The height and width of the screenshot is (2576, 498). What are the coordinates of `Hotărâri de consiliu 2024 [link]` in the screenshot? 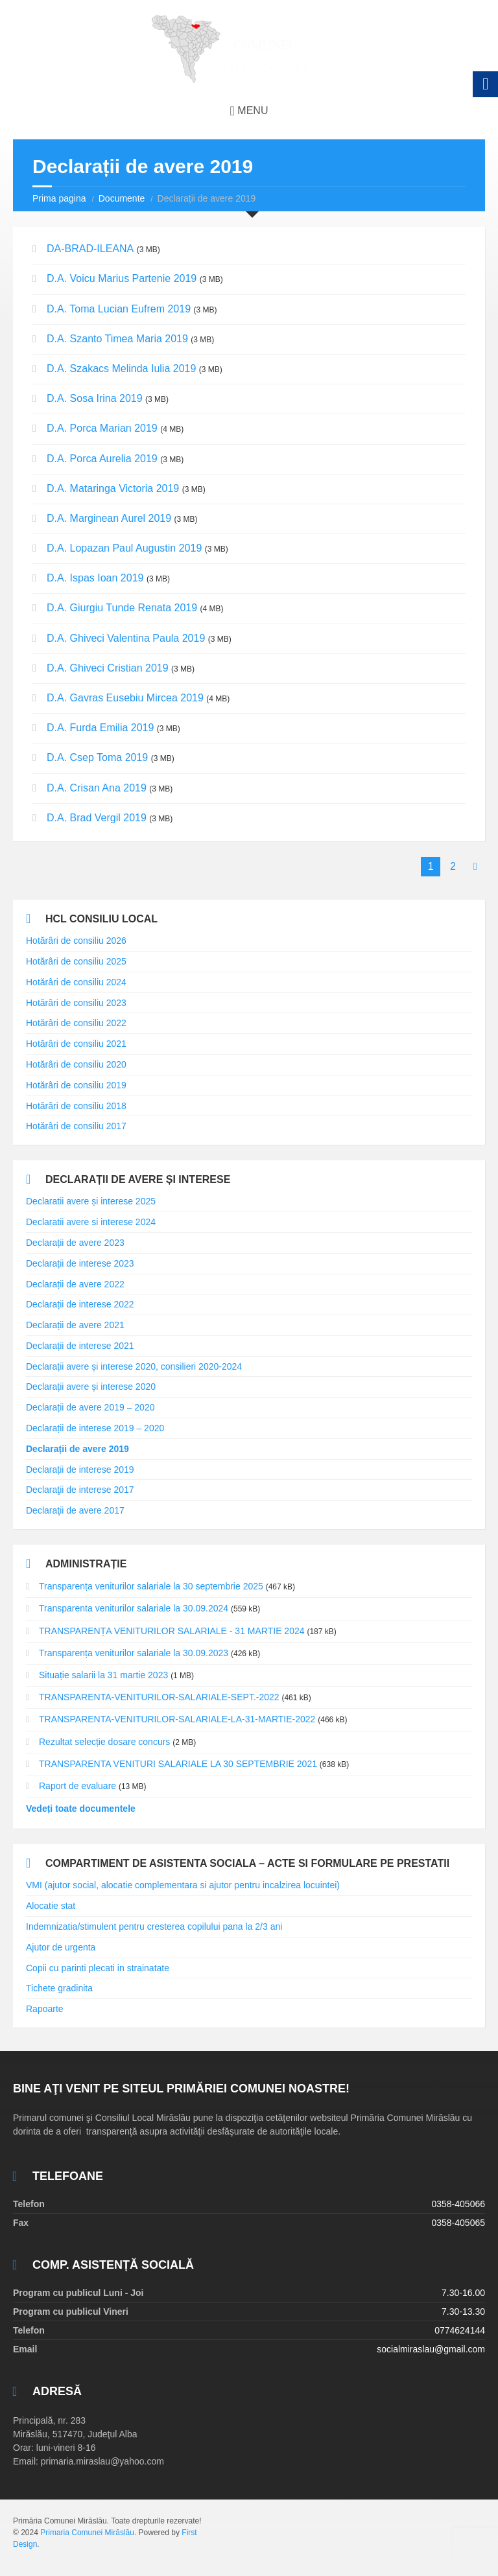 It's located at (76, 982).